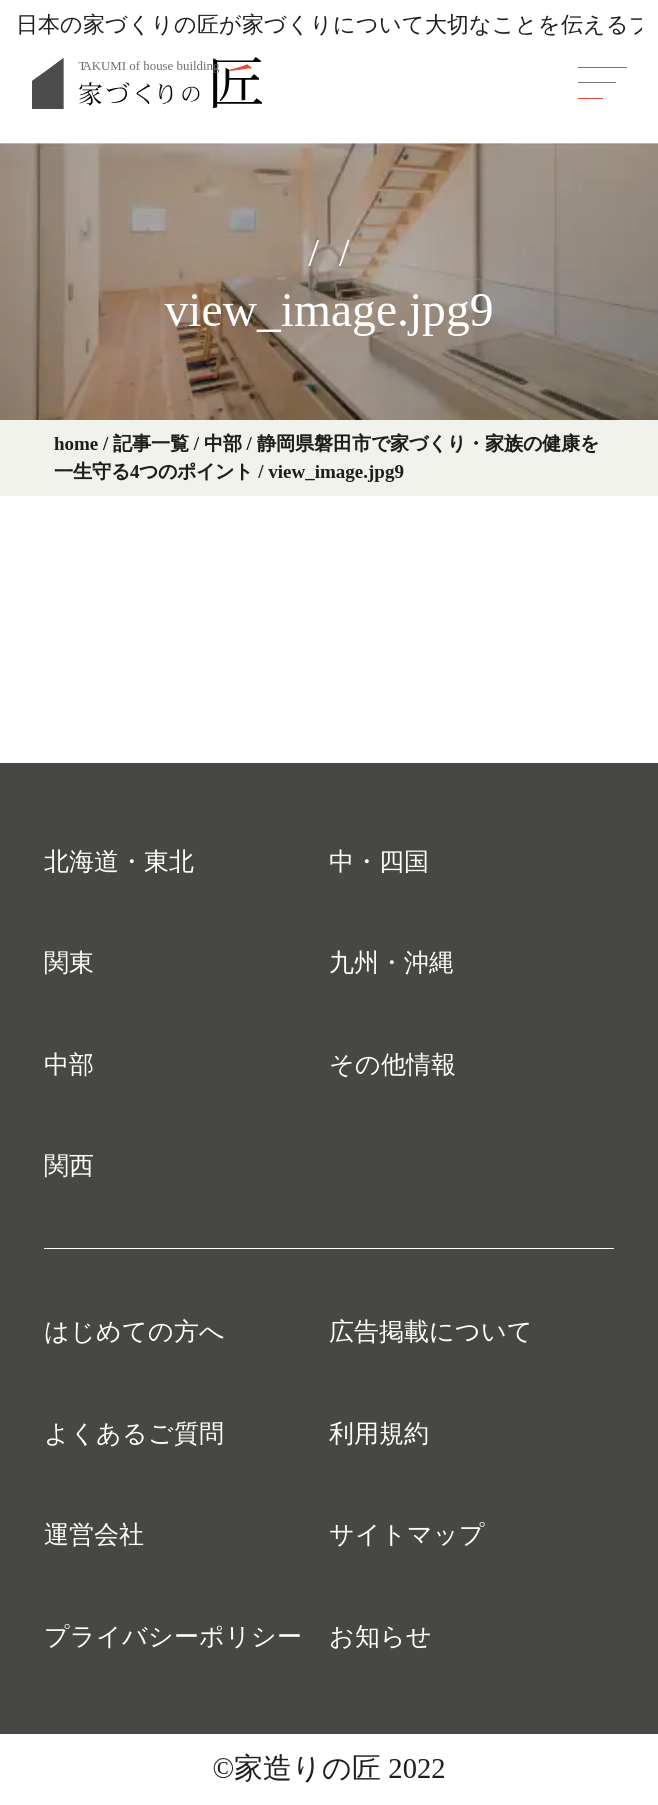 This screenshot has width=658, height=1805. I want to click on よくあるご質問, so click(134, 1433).